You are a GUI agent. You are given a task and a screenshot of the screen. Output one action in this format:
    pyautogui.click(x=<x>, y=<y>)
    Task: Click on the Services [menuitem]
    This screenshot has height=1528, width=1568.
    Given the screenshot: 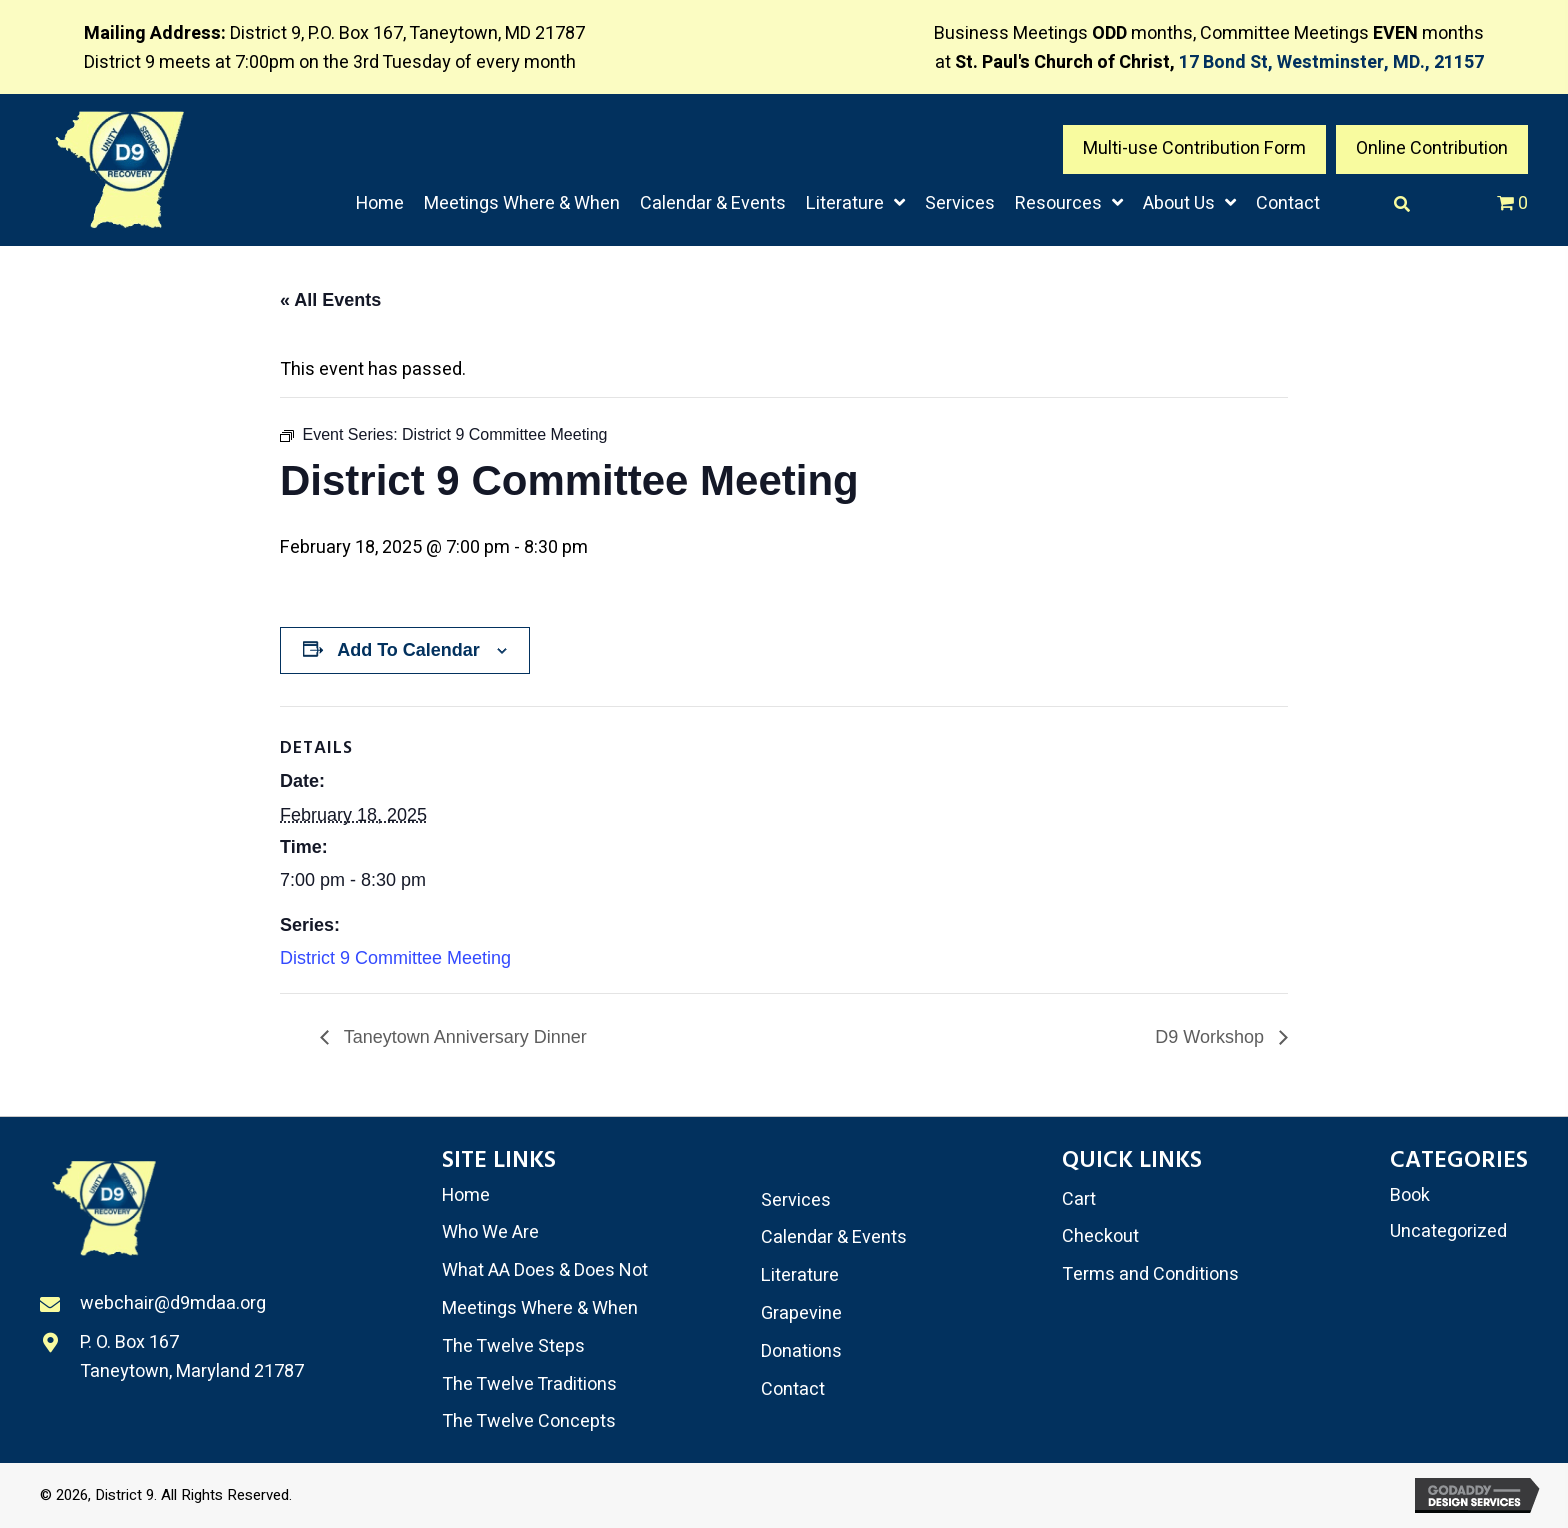 What is the action you would take?
    pyautogui.click(x=796, y=1200)
    